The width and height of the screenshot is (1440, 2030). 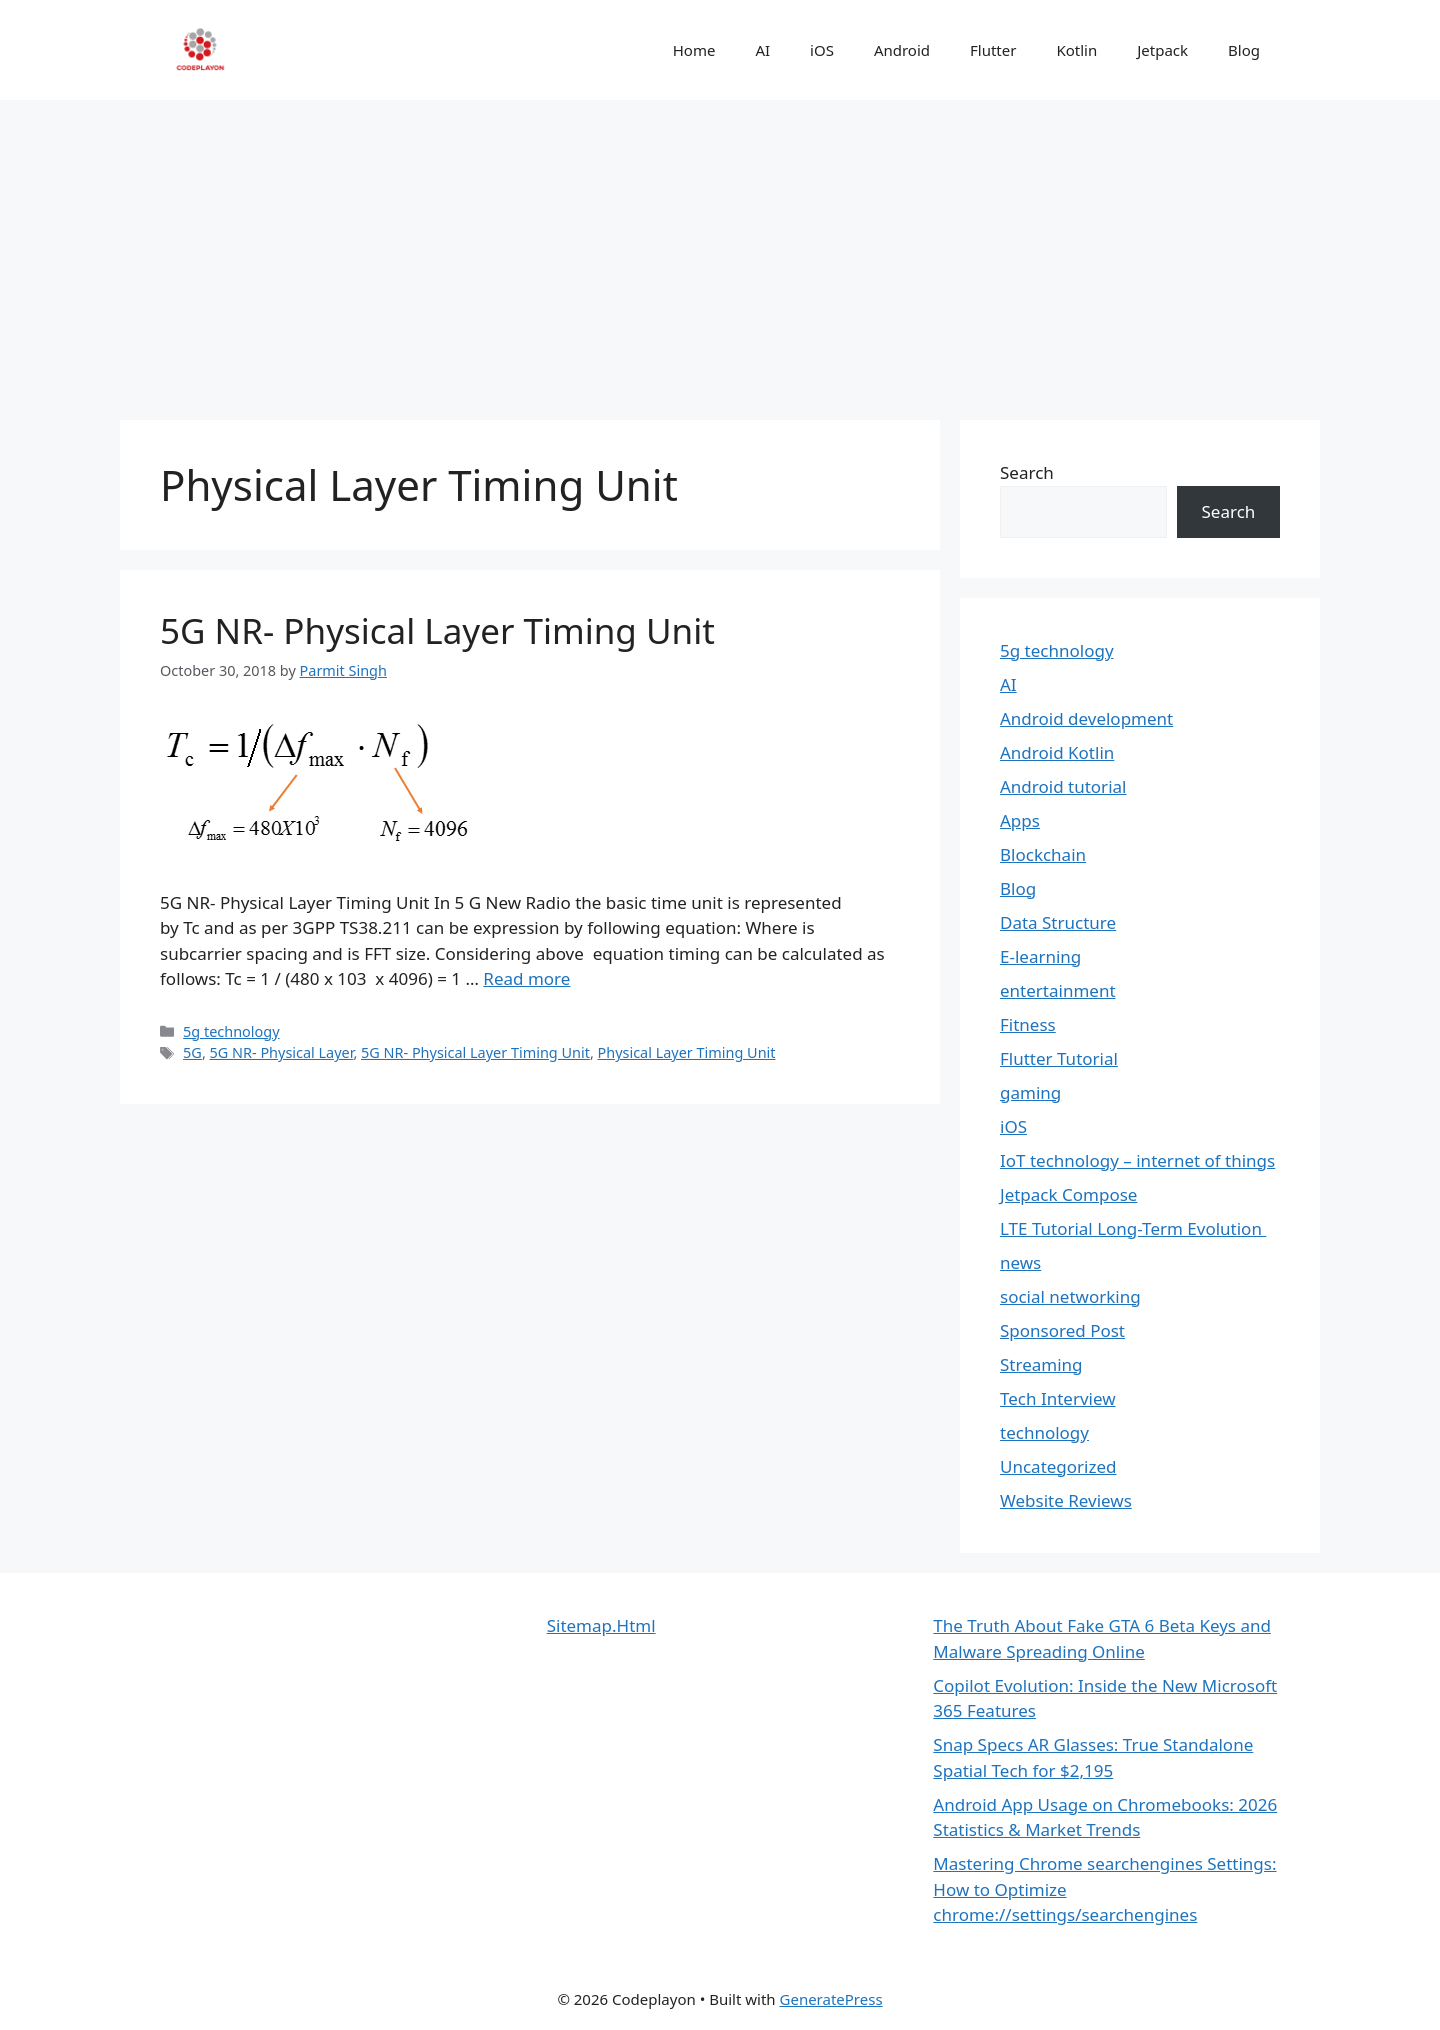 I want to click on 5g technology, so click(x=231, y=1031).